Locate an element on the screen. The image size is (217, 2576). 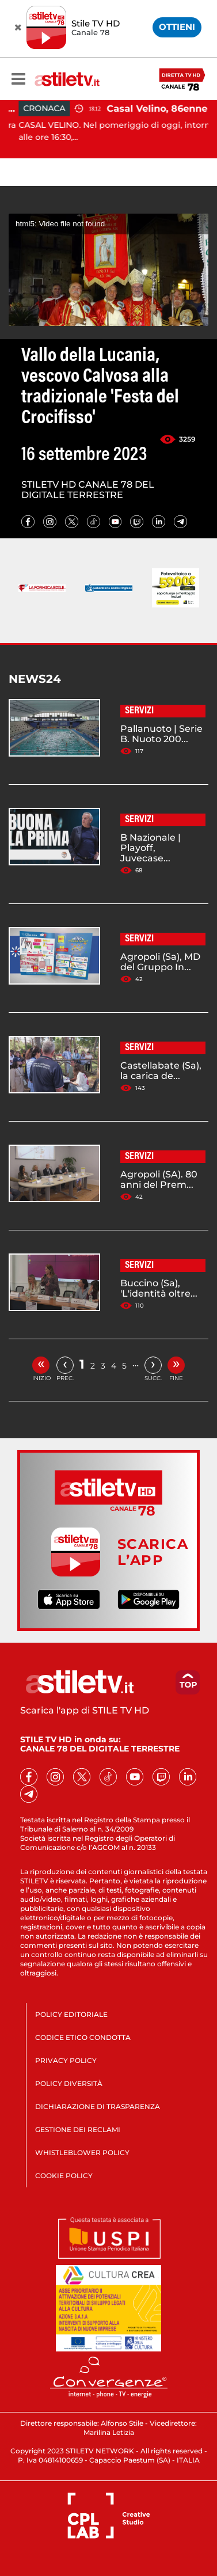
WHISTLEBLOWER POLICY is located at coordinates (82, 2152).